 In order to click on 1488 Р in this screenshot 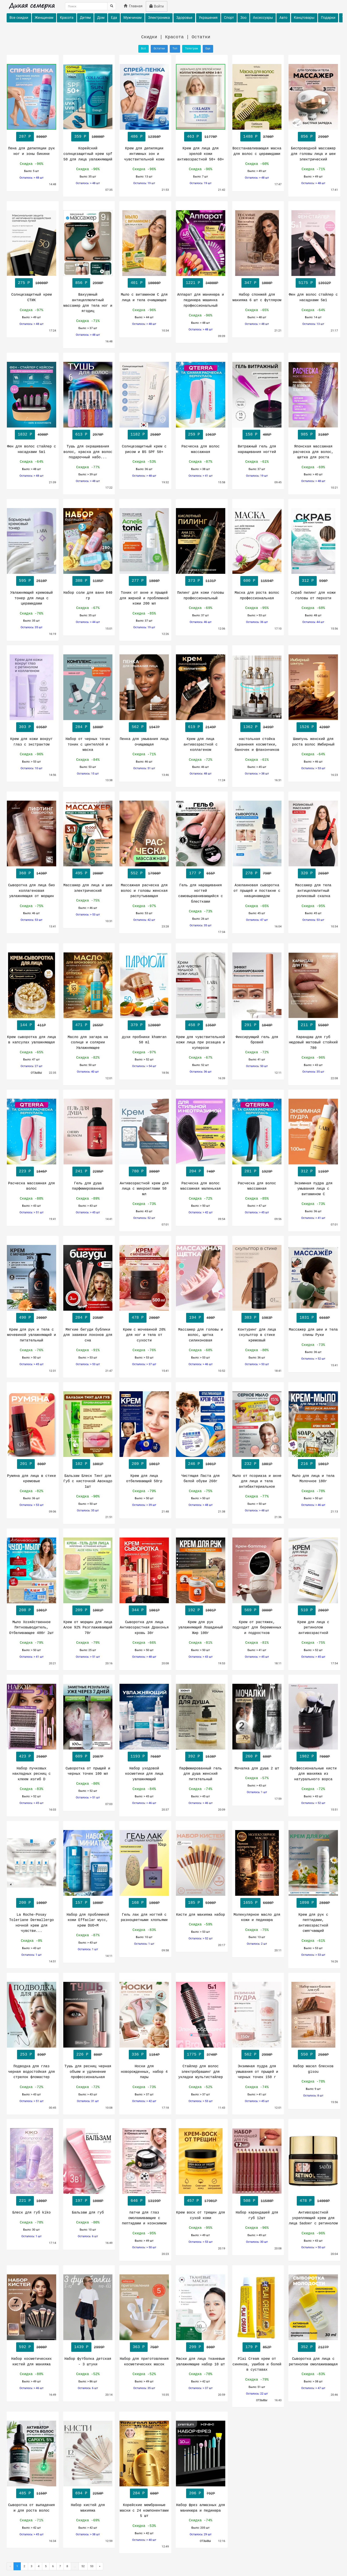, I will do `click(250, 136)`.